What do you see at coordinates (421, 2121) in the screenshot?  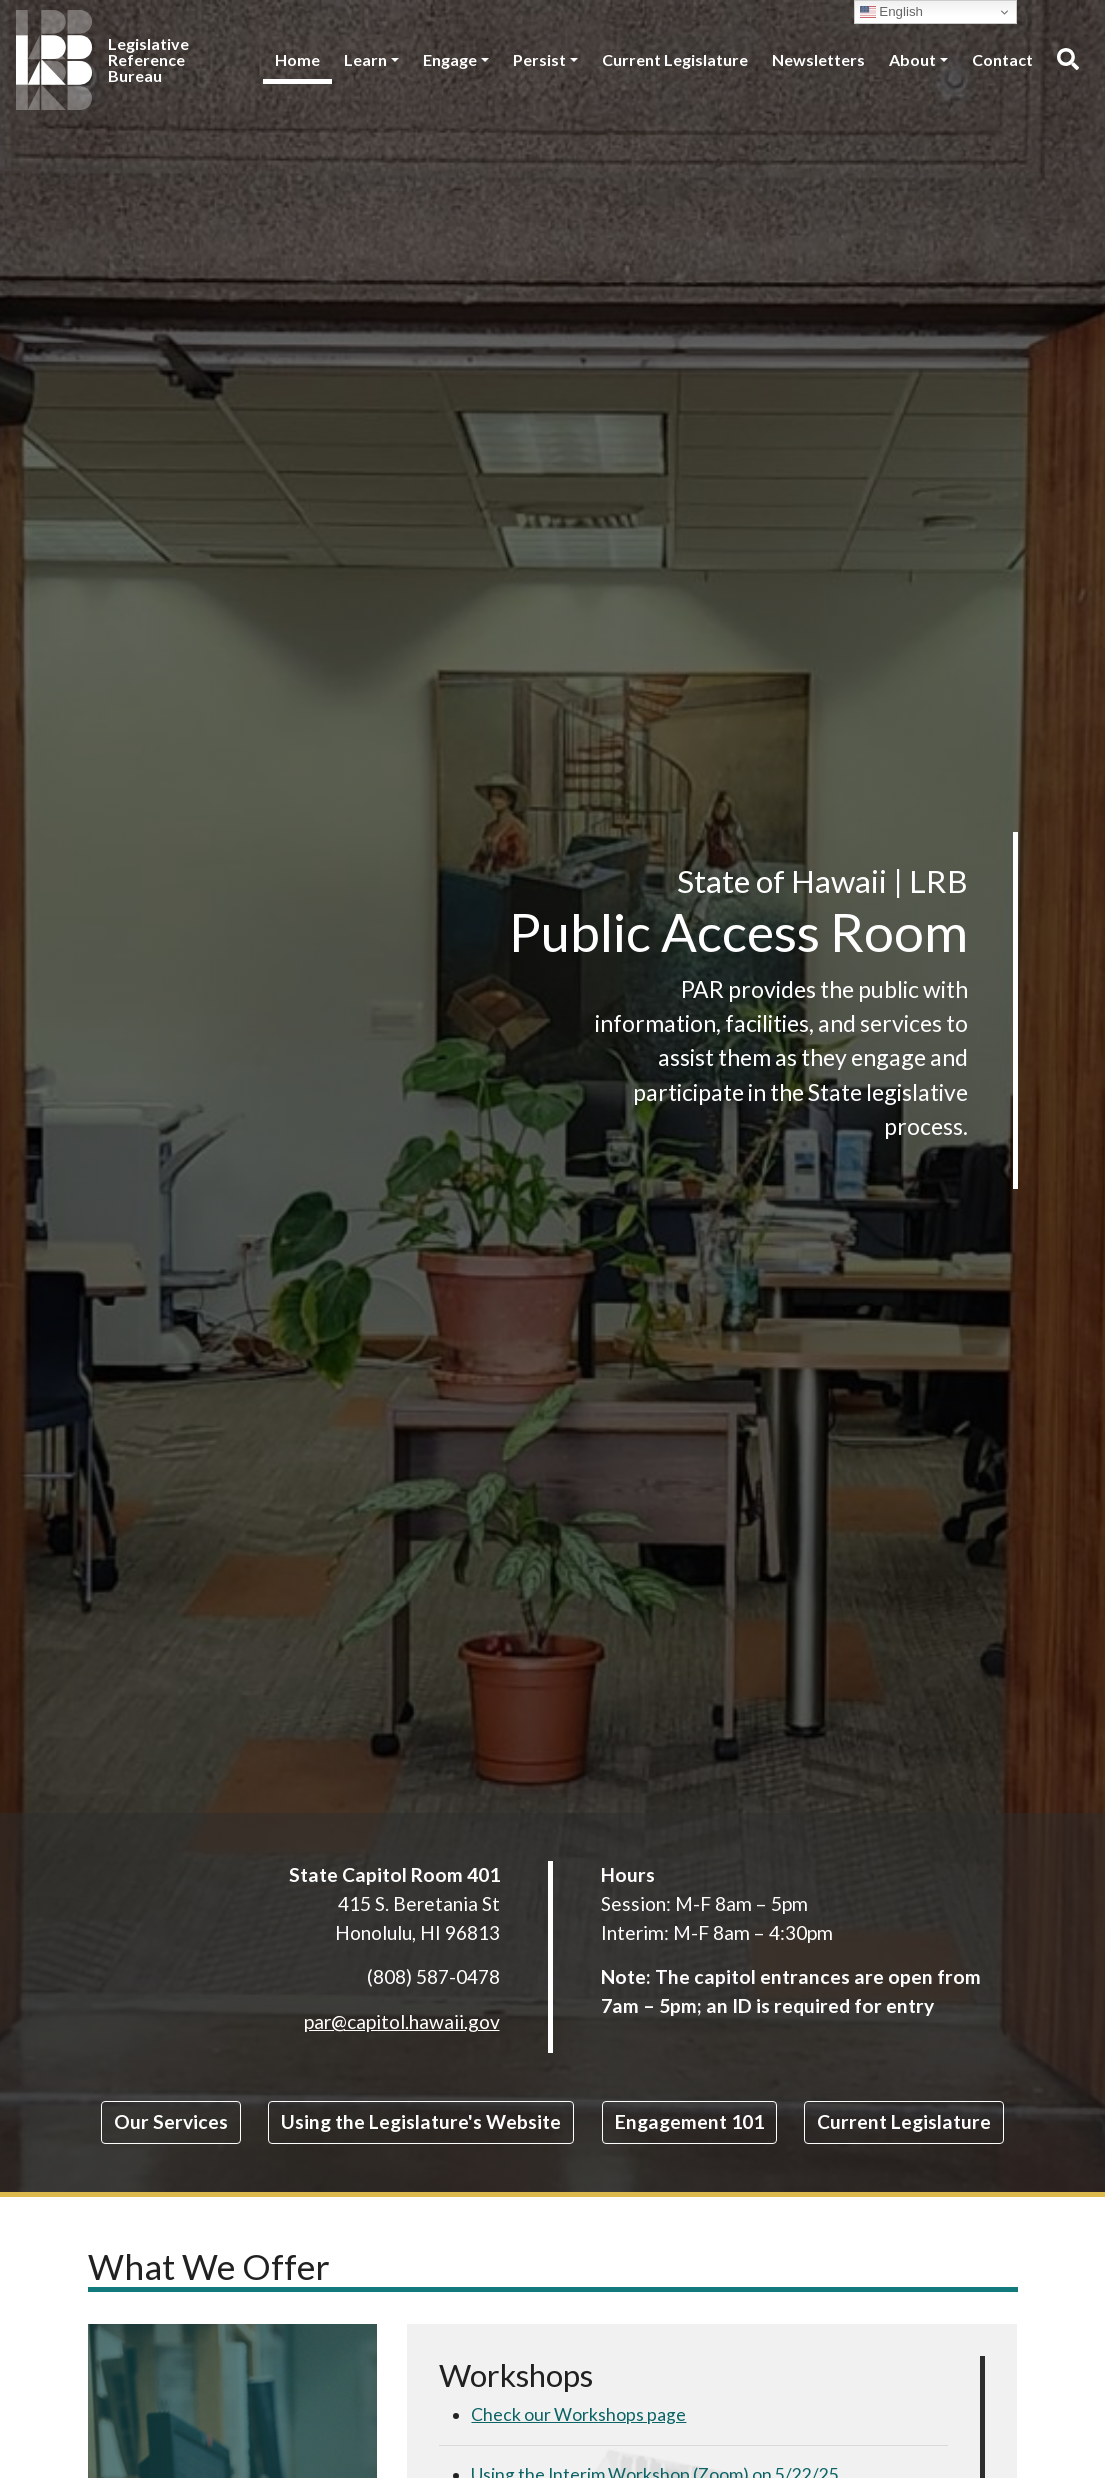 I see `Using the Legislature's Website` at bounding box center [421, 2121].